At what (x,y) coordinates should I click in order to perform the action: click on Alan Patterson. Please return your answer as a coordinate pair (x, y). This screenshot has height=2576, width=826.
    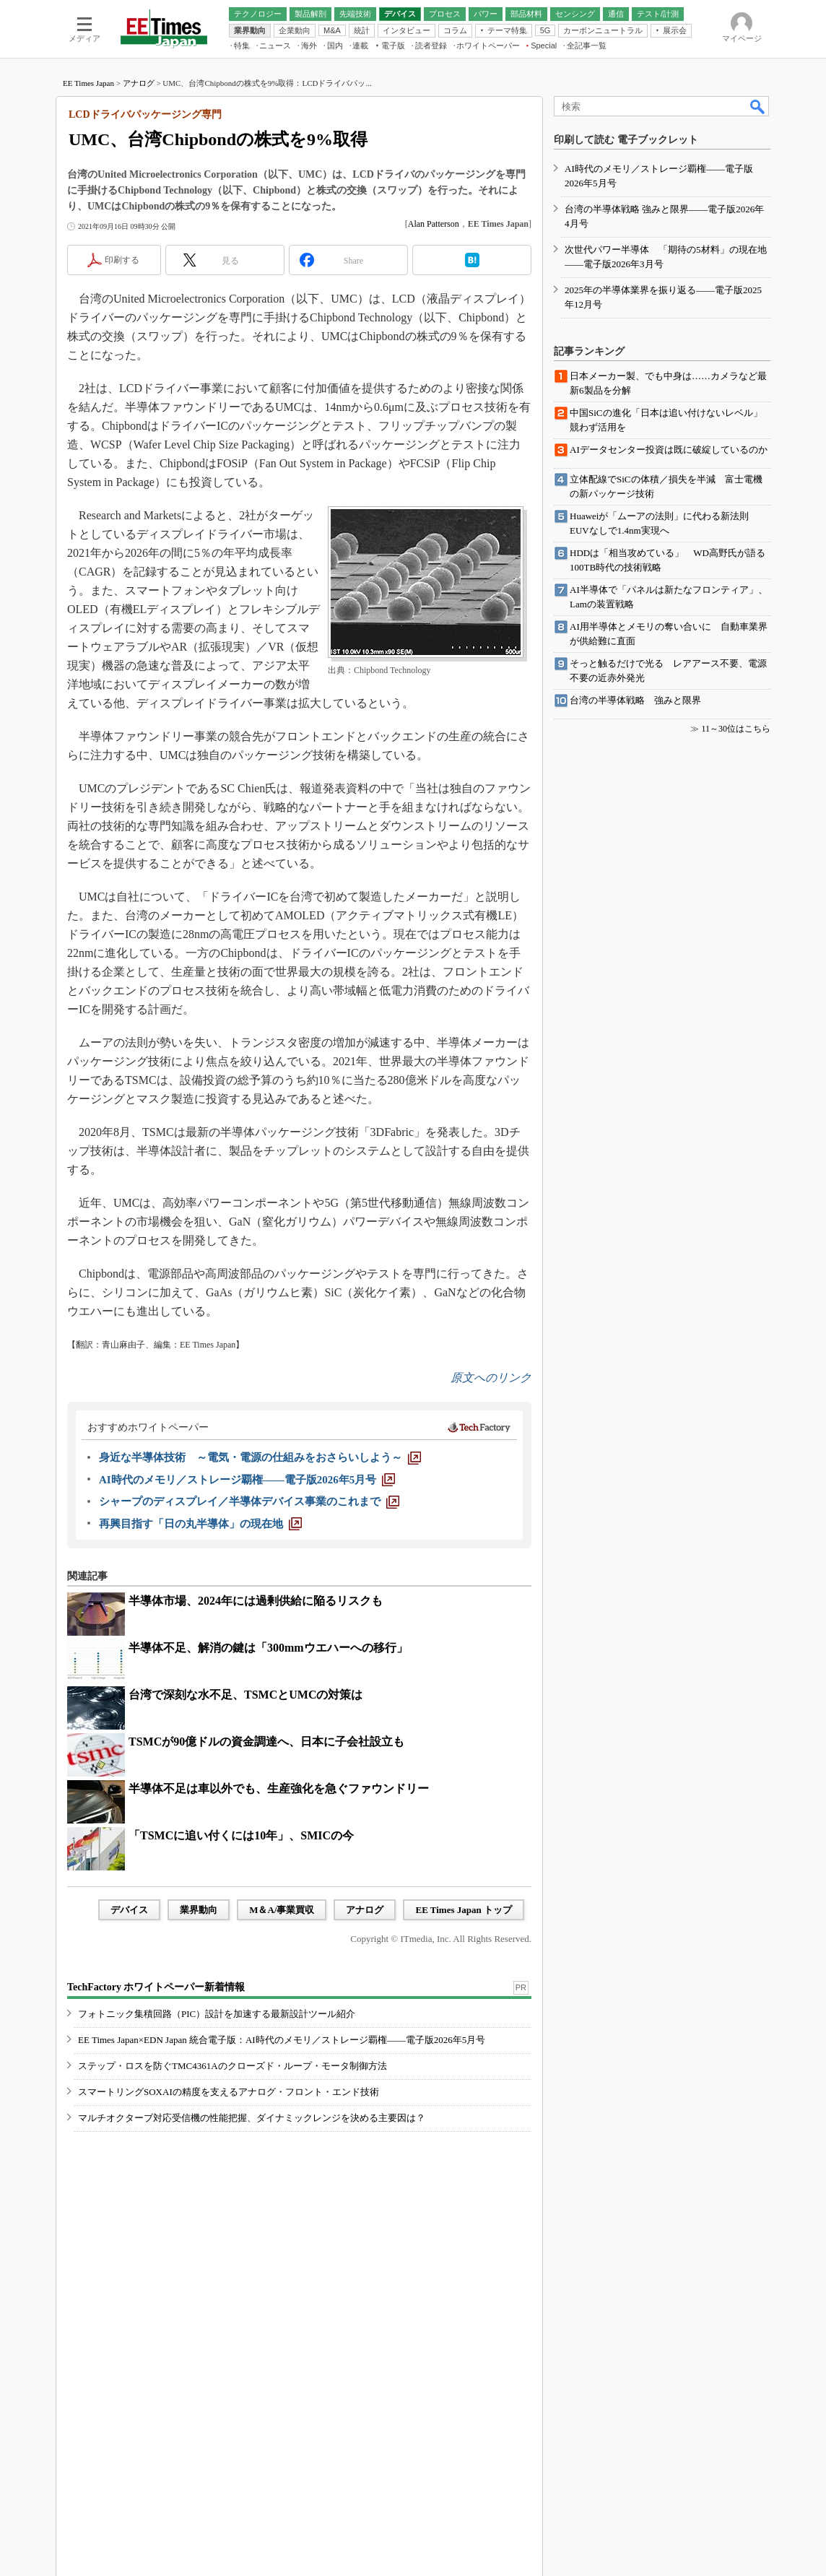
    Looking at the image, I should click on (433, 224).